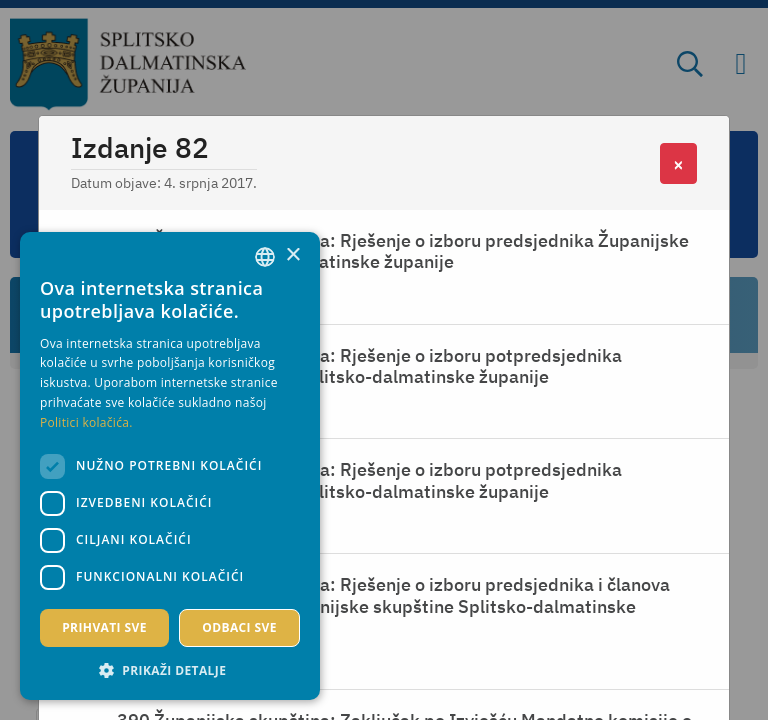 The height and width of the screenshot is (720, 768). What do you see at coordinates (265, 257) in the screenshot?
I see `[combobox]` at bounding box center [265, 257].